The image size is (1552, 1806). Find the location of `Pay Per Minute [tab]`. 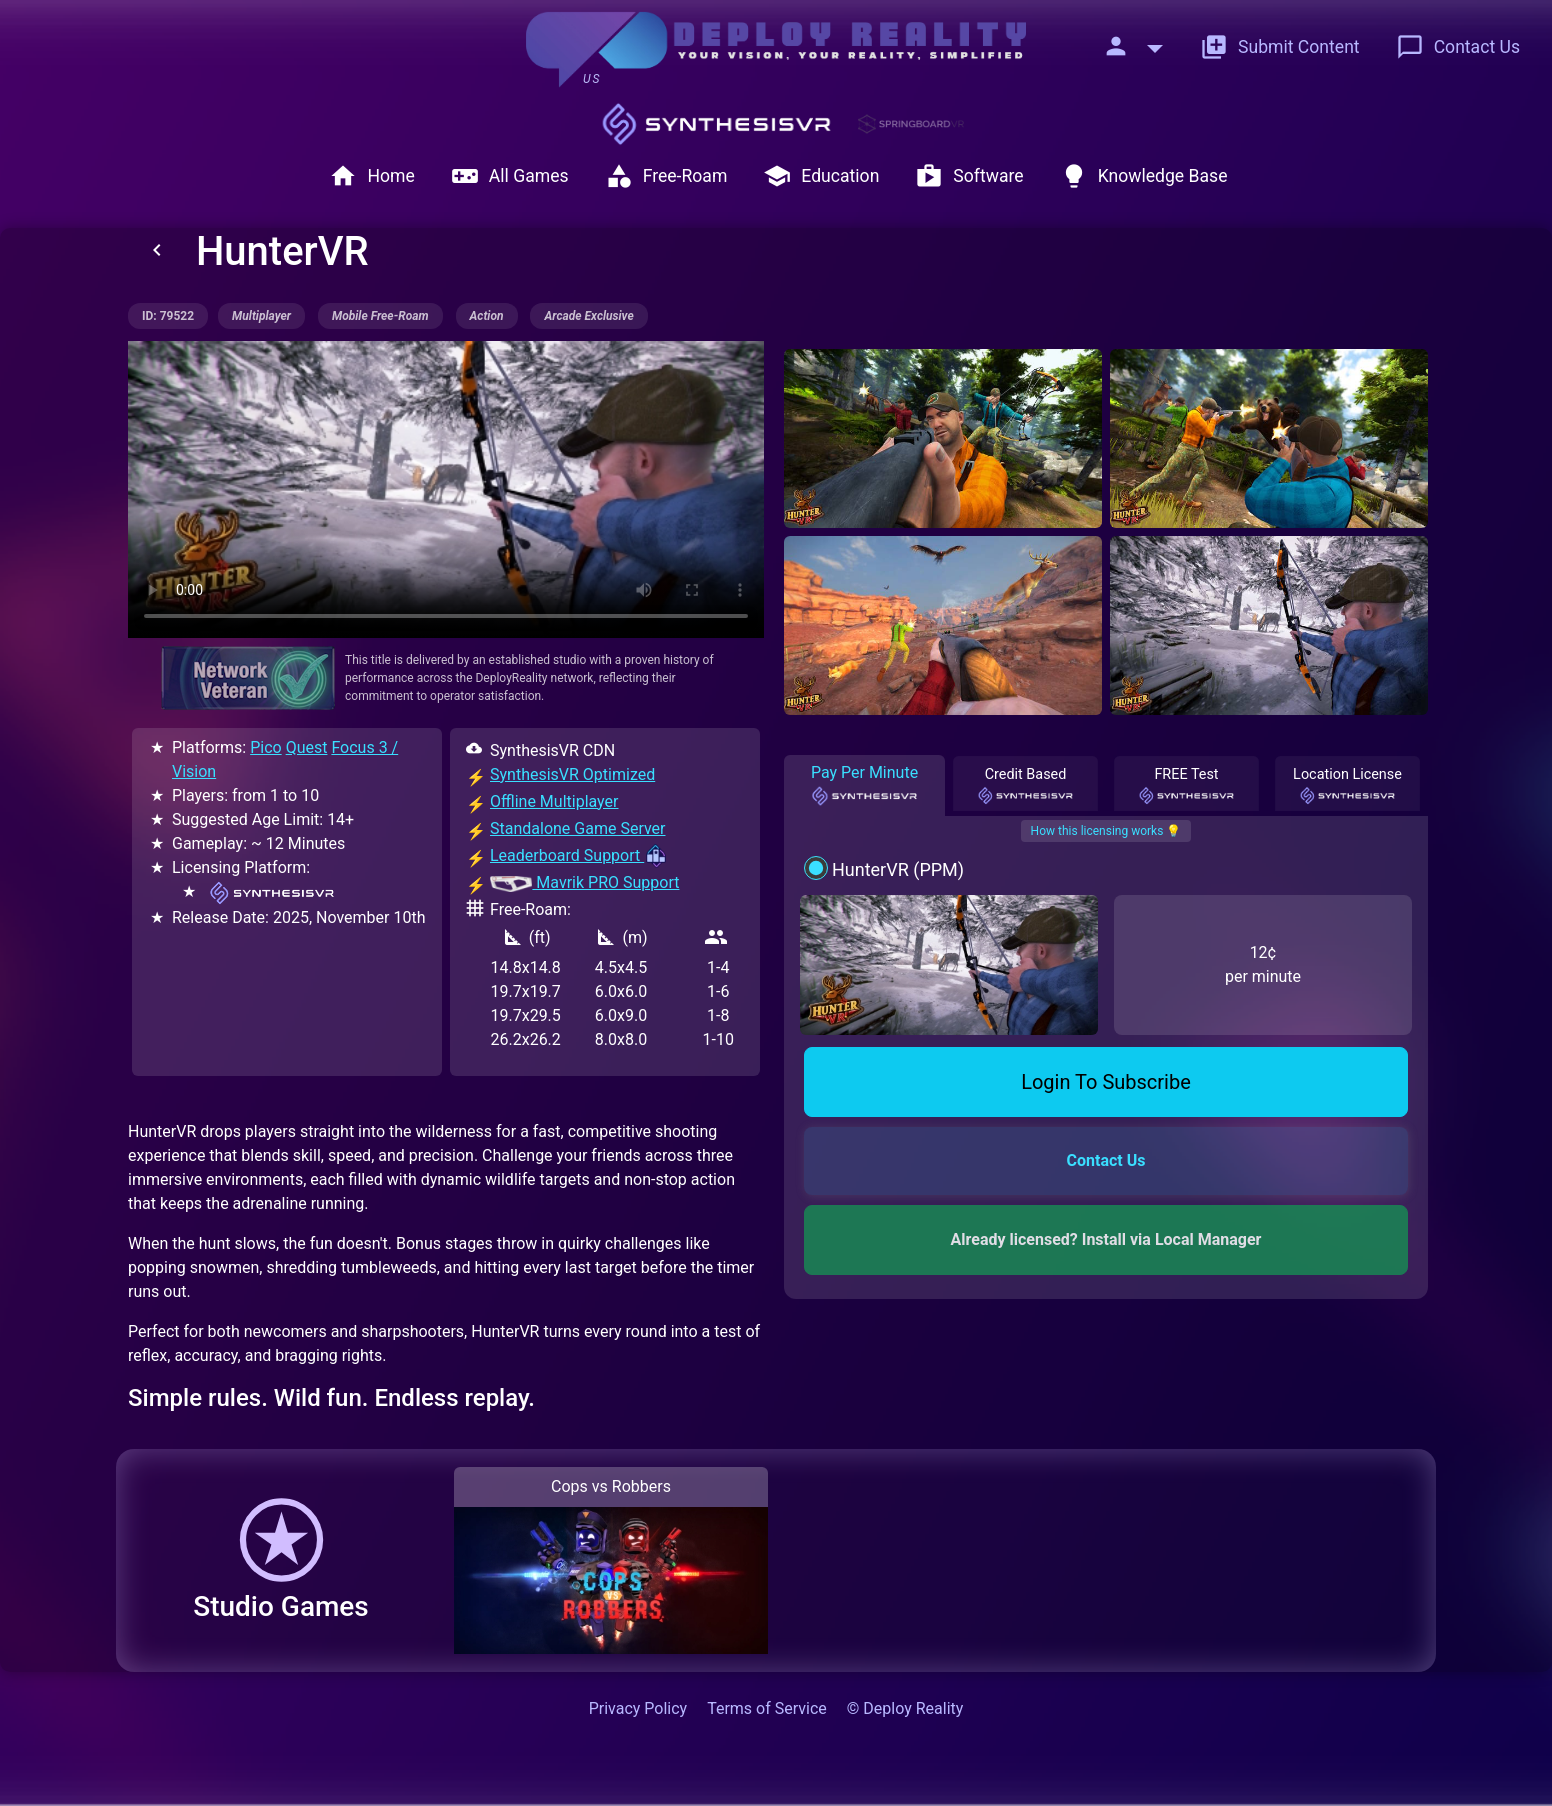

Pay Per Minute [tab] is located at coordinates (864, 785).